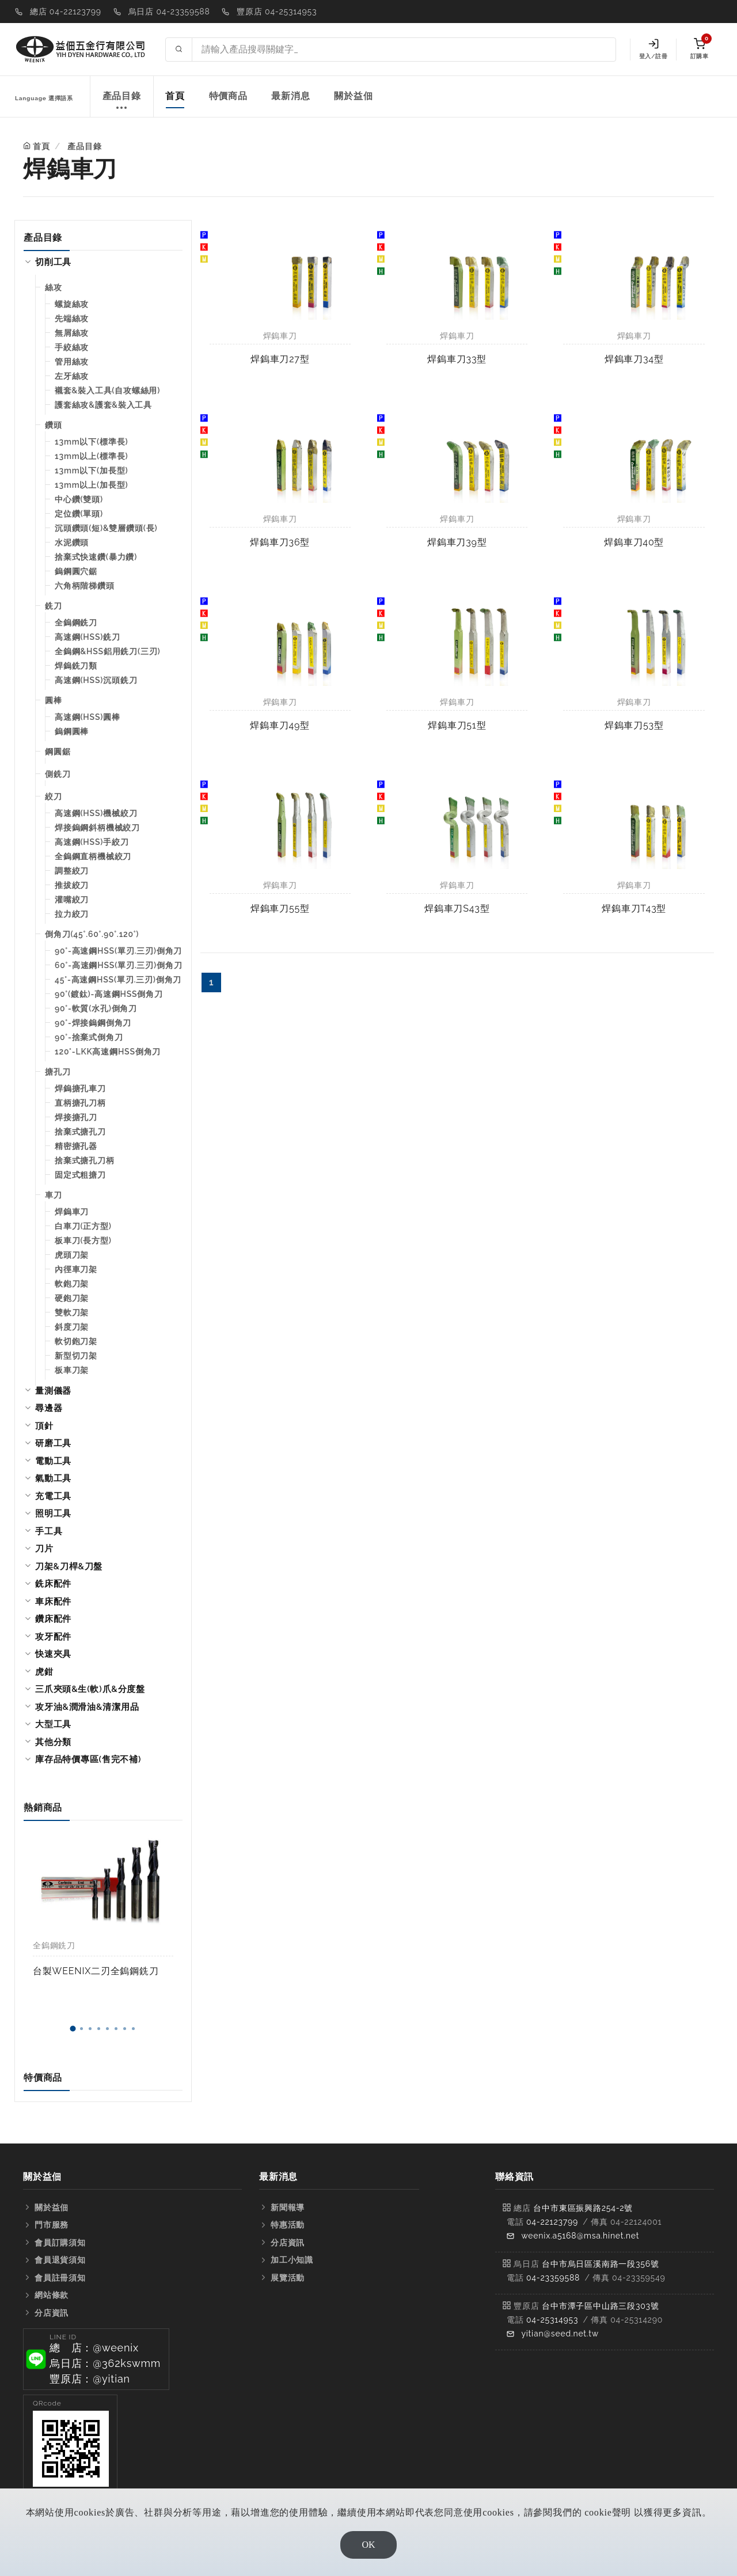 This screenshot has width=737, height=2576. I want to click on 無屑絲攻, so click(72, 332).